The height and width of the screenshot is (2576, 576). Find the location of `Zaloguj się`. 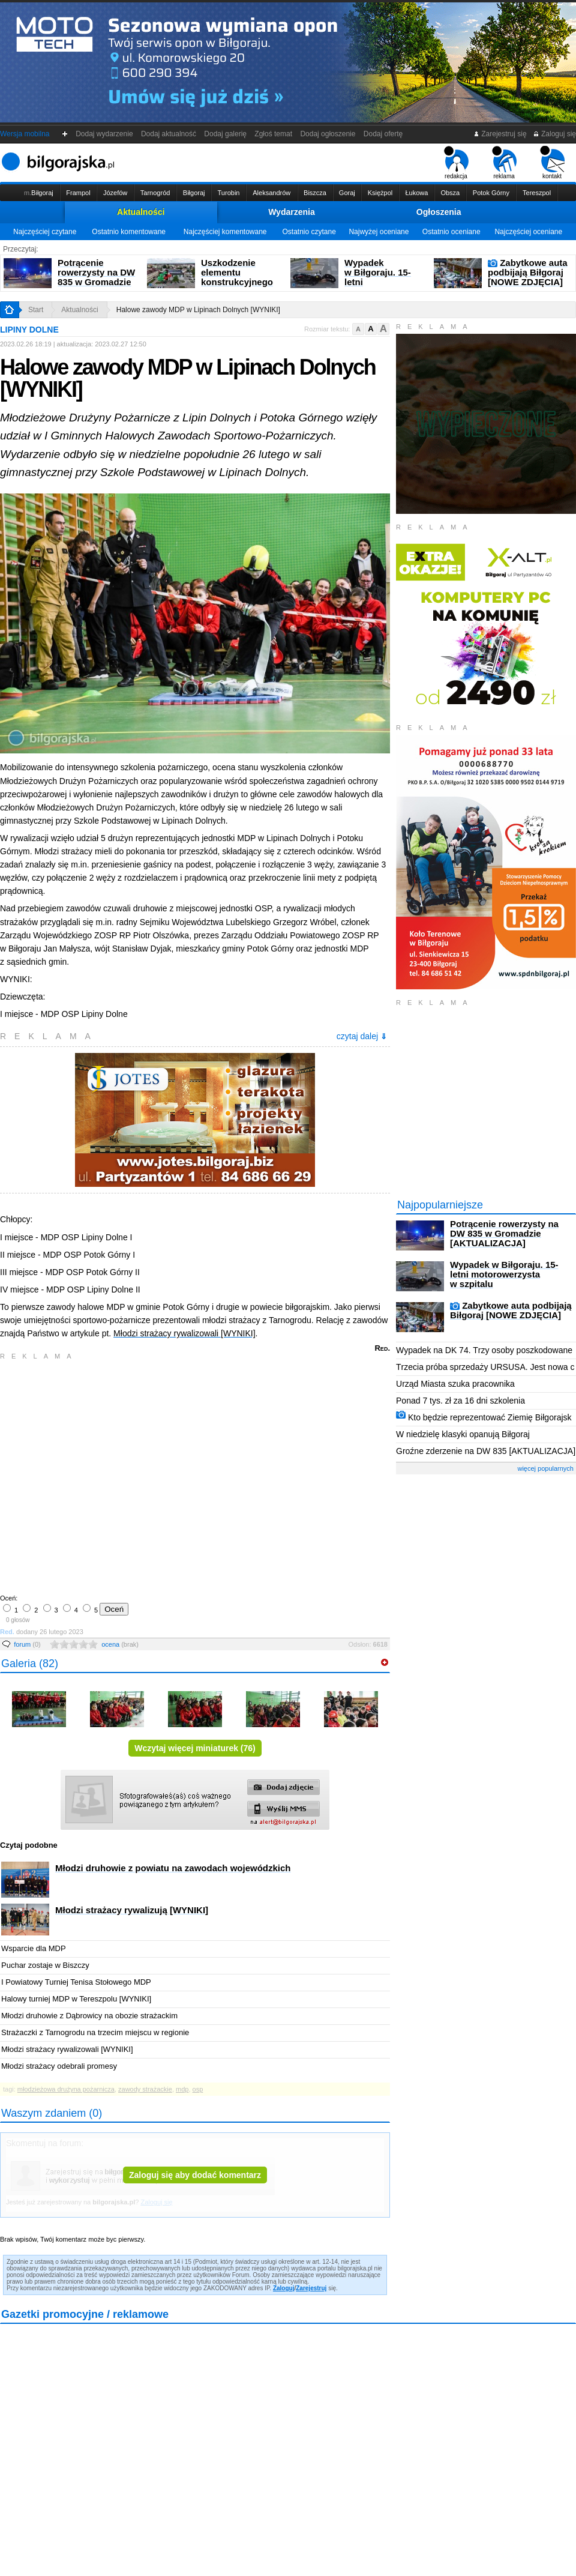

Zaloguj się is located at coordinates (554, 134).